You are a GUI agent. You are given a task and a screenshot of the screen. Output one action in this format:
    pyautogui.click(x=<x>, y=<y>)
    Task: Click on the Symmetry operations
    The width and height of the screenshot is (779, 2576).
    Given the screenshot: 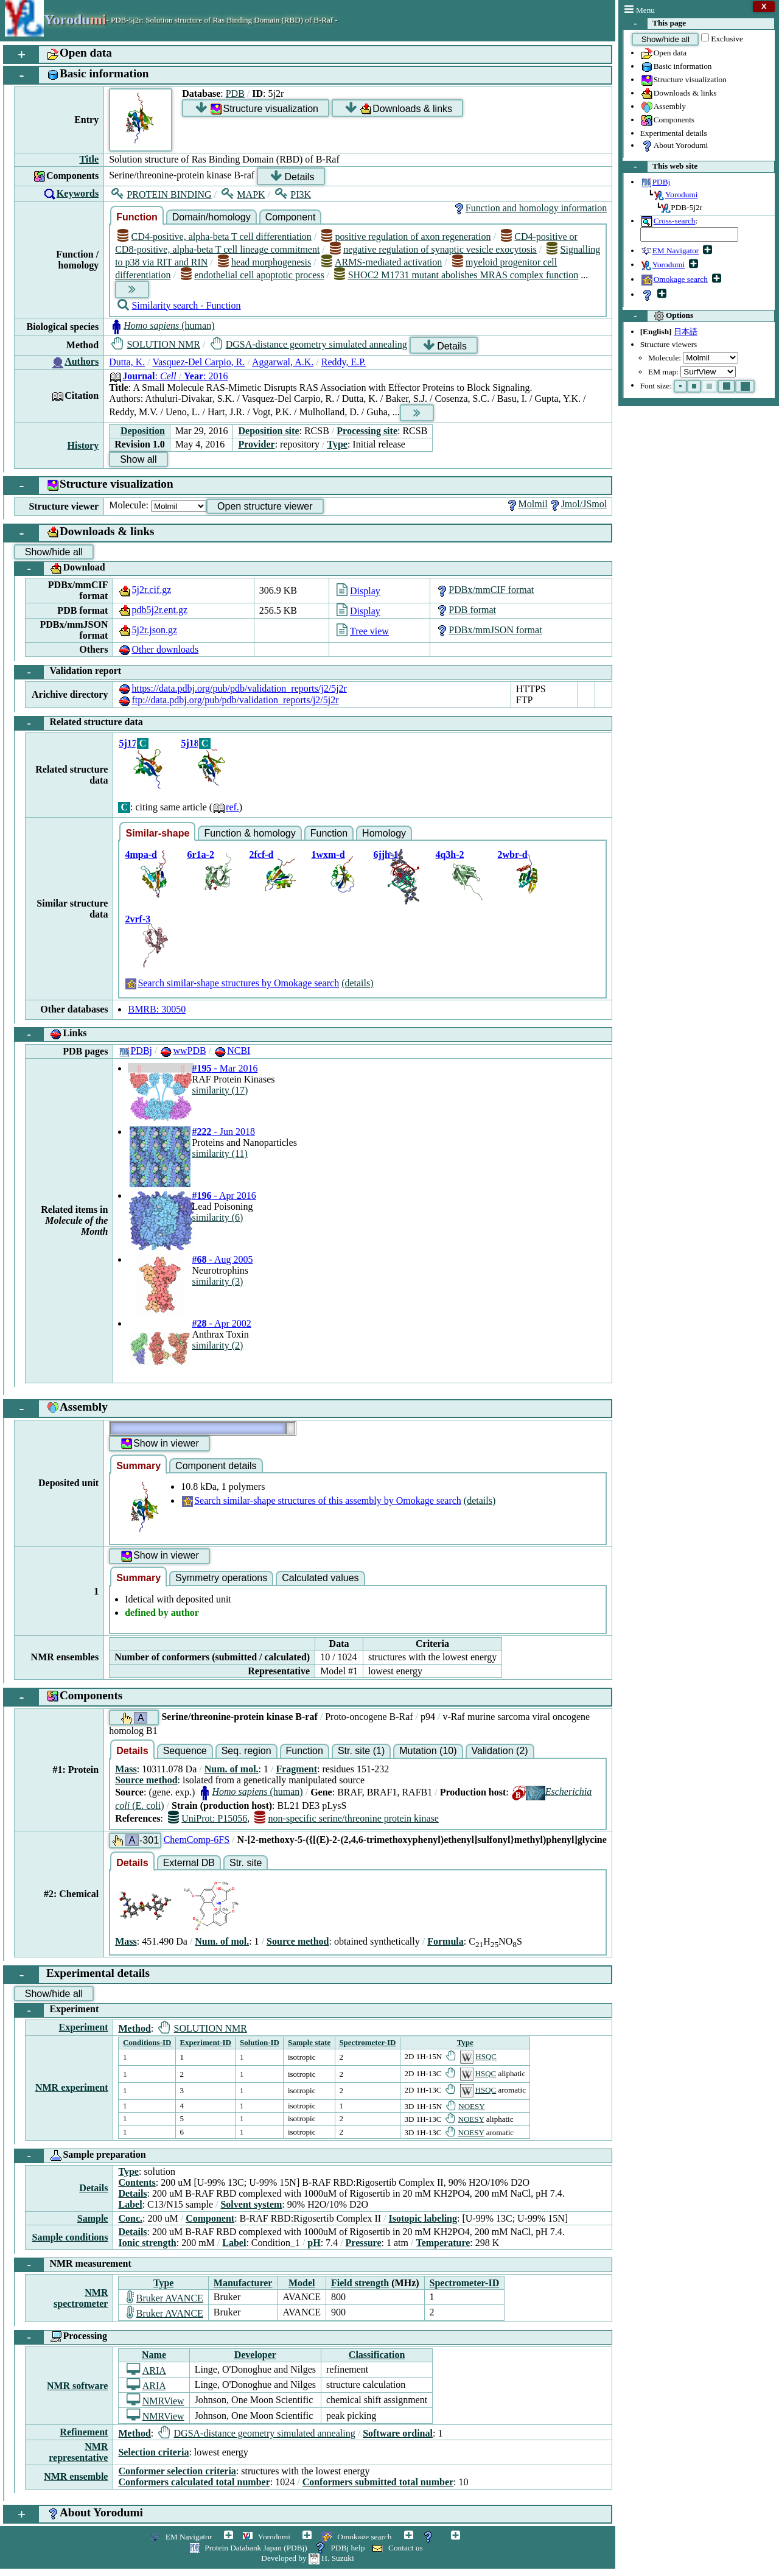 What is the action you would take?
    pyautogui.click(x=221, y=1578)
    